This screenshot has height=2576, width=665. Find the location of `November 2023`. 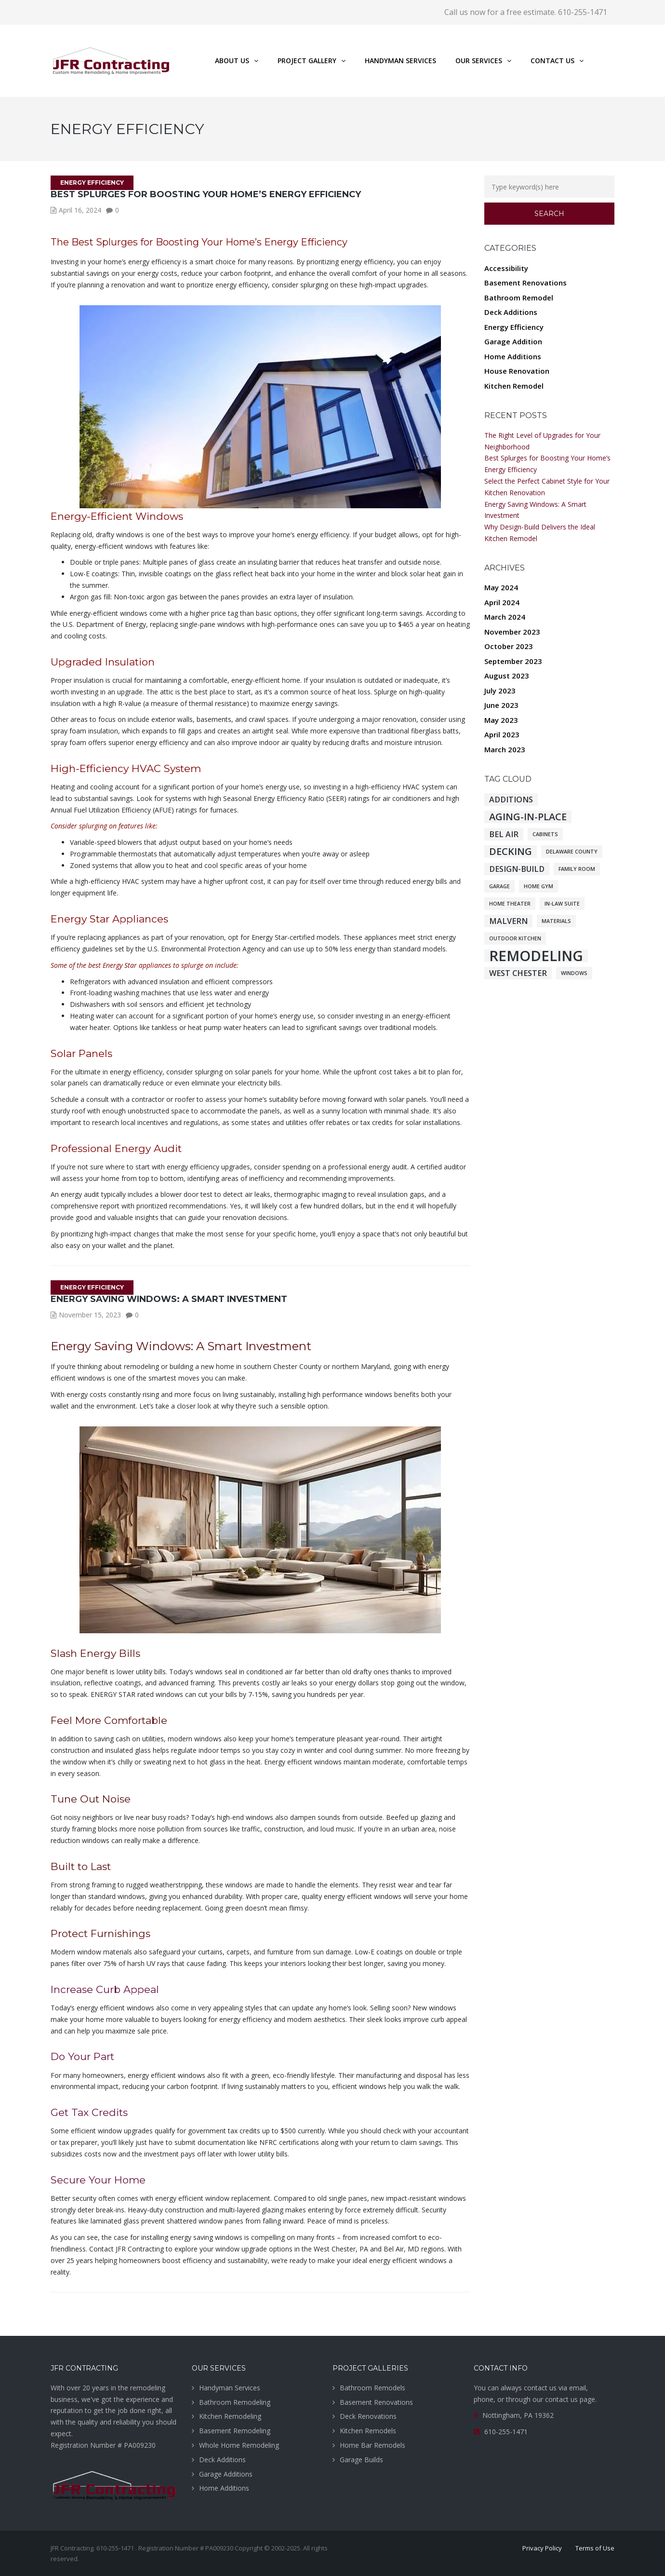

November 2023 is located at coordinates (512, 632).